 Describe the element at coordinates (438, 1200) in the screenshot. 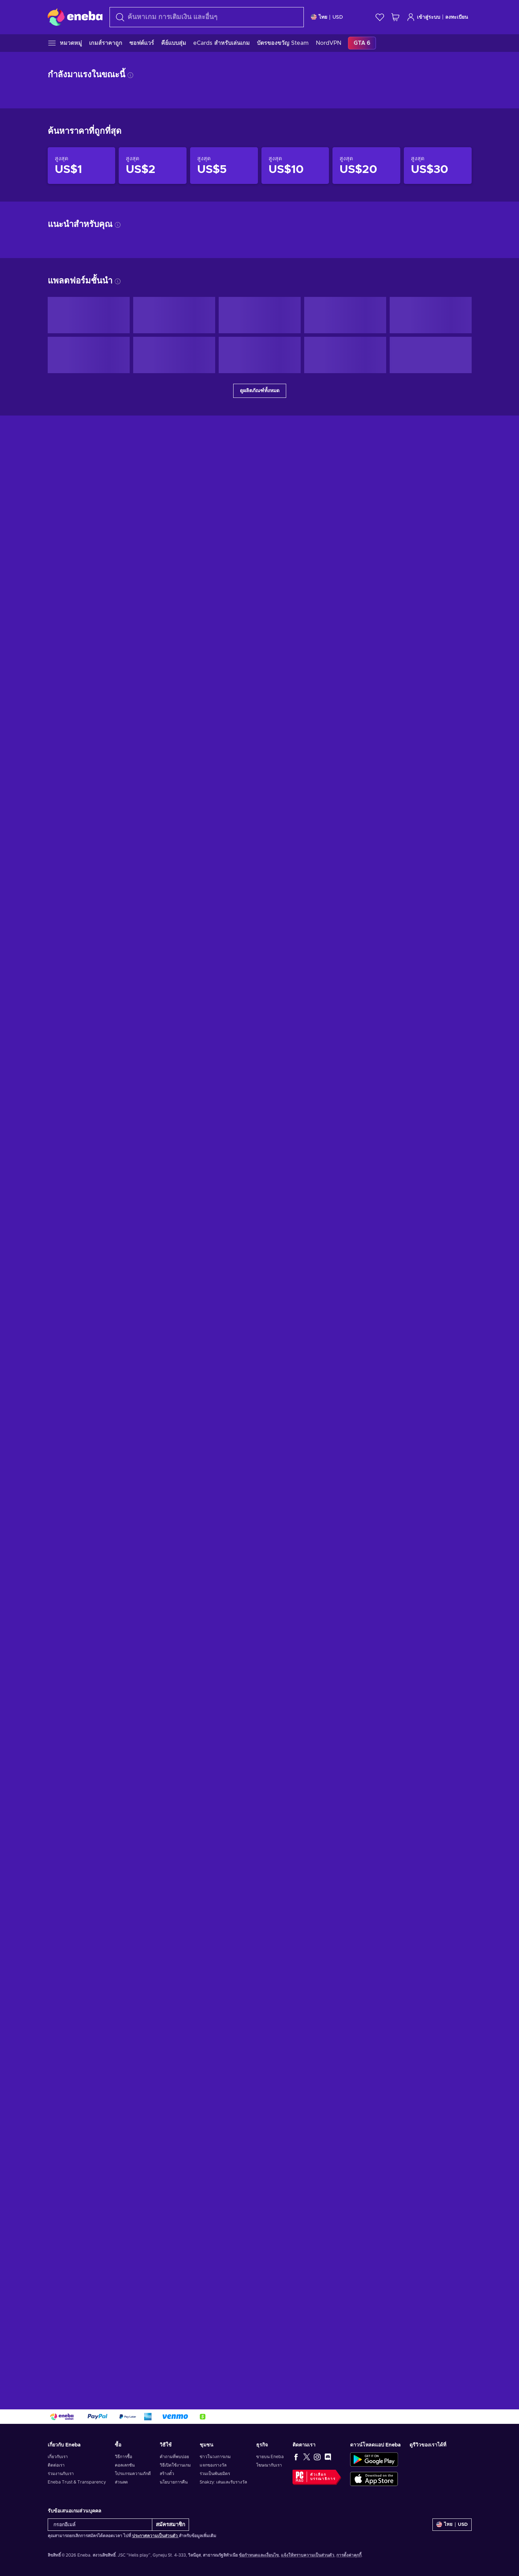

I see `[สินค้าราคาไม่เกิน US$30]` at that location.